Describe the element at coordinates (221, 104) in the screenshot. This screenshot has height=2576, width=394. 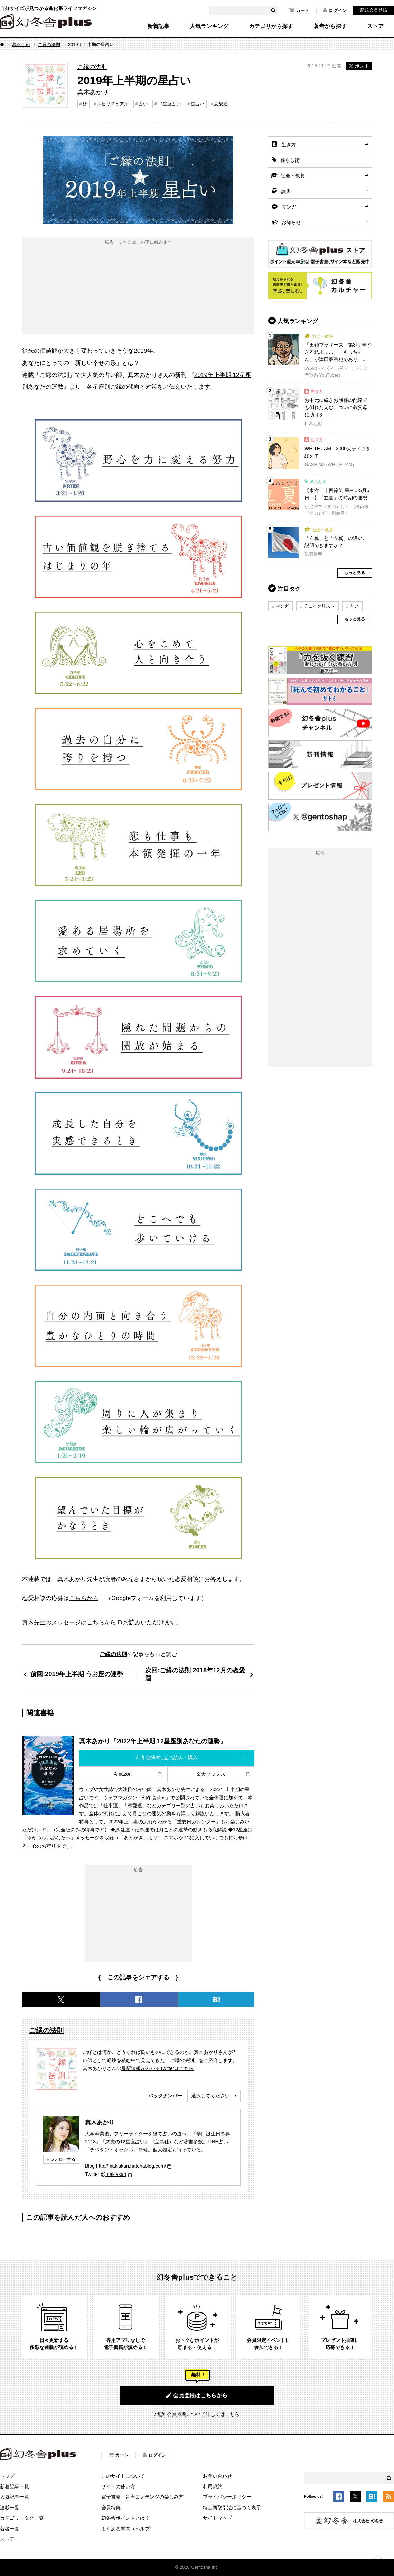
I see `恋愛運` at that location.